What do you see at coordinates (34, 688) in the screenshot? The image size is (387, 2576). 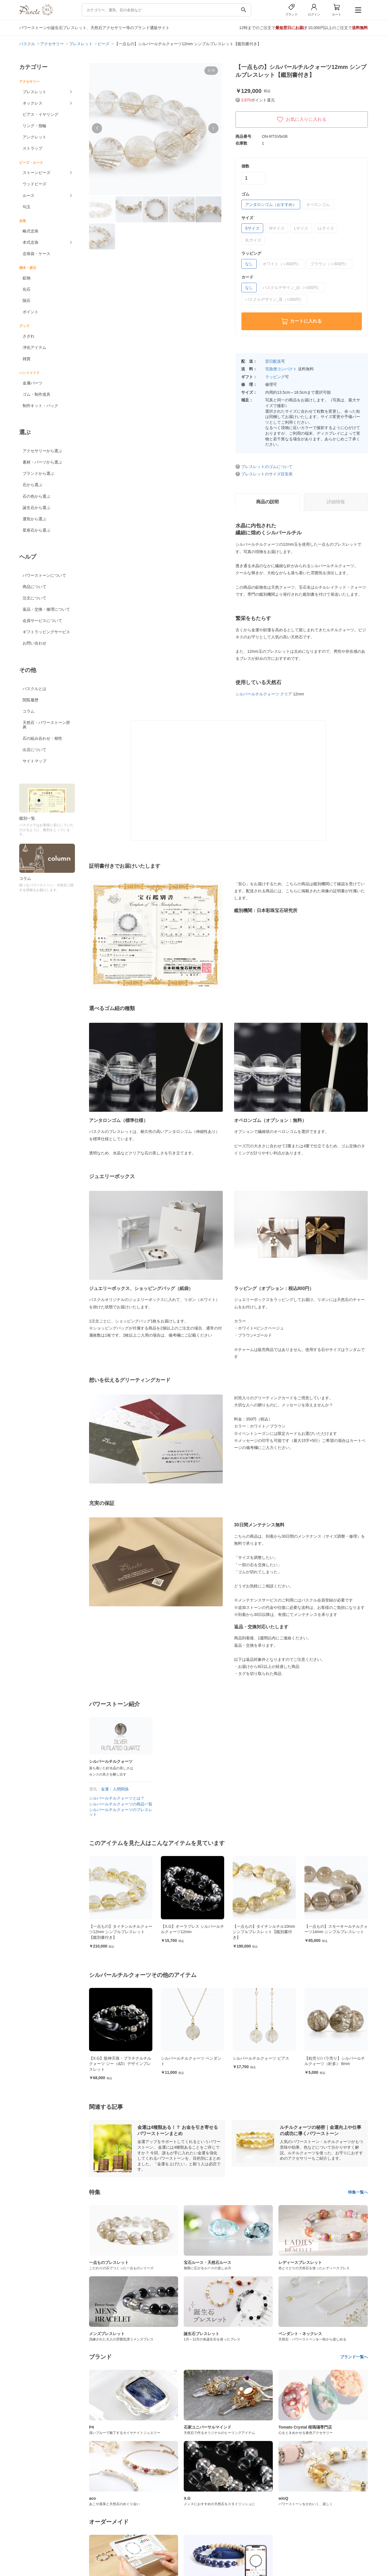 I see `パスクルとは` at bounding box center [34, 688].